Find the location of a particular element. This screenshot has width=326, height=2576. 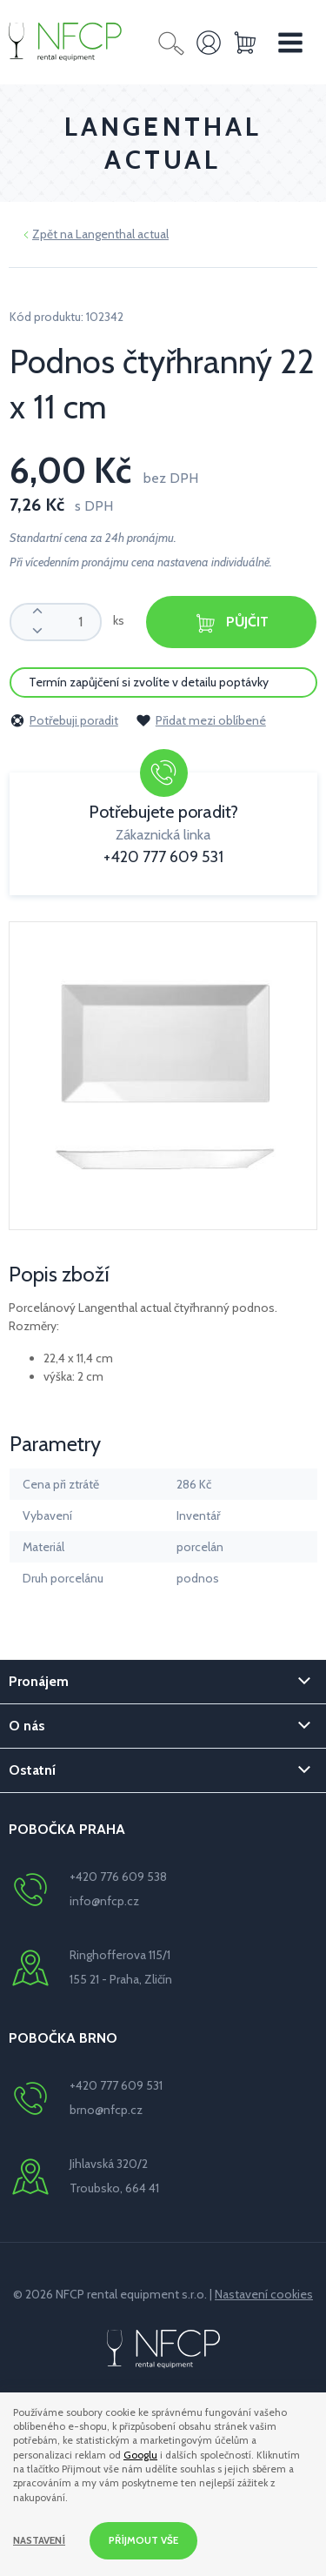

Nastavení is located at coordinates (39, 2540).